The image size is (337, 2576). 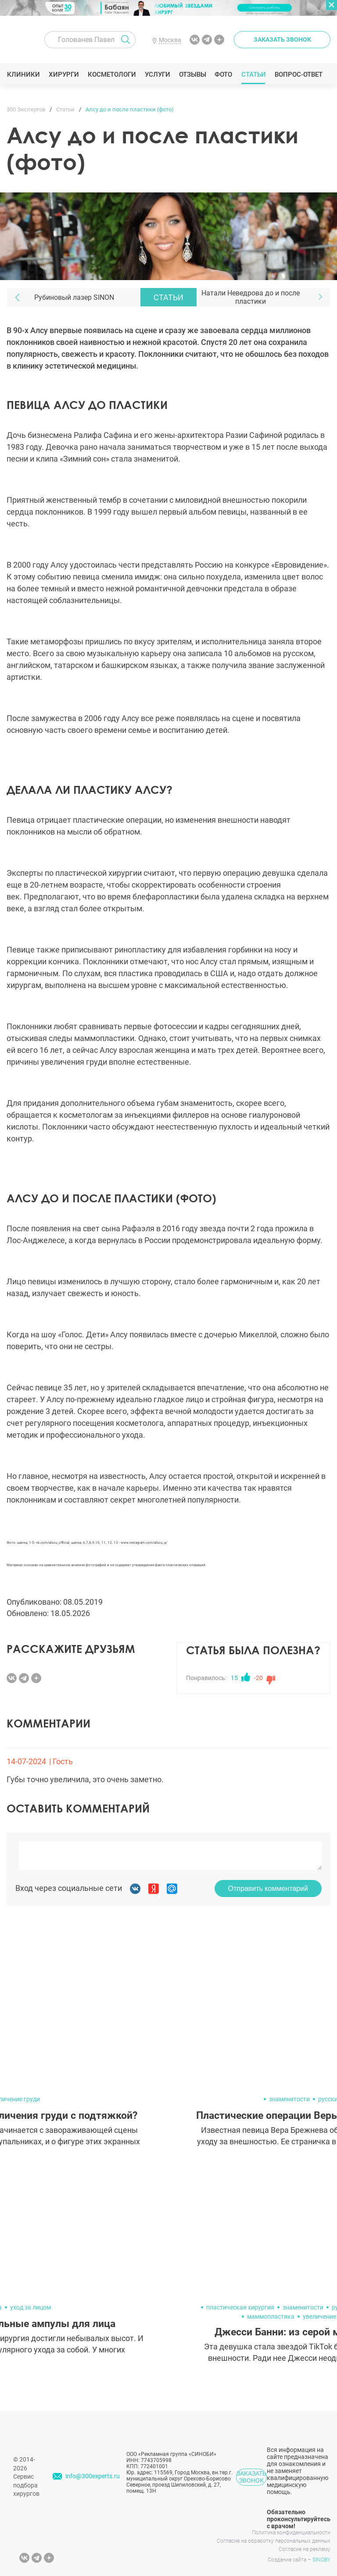 I want to click on Согласие на обработку персональных данных, so click(x=273, y=2541).